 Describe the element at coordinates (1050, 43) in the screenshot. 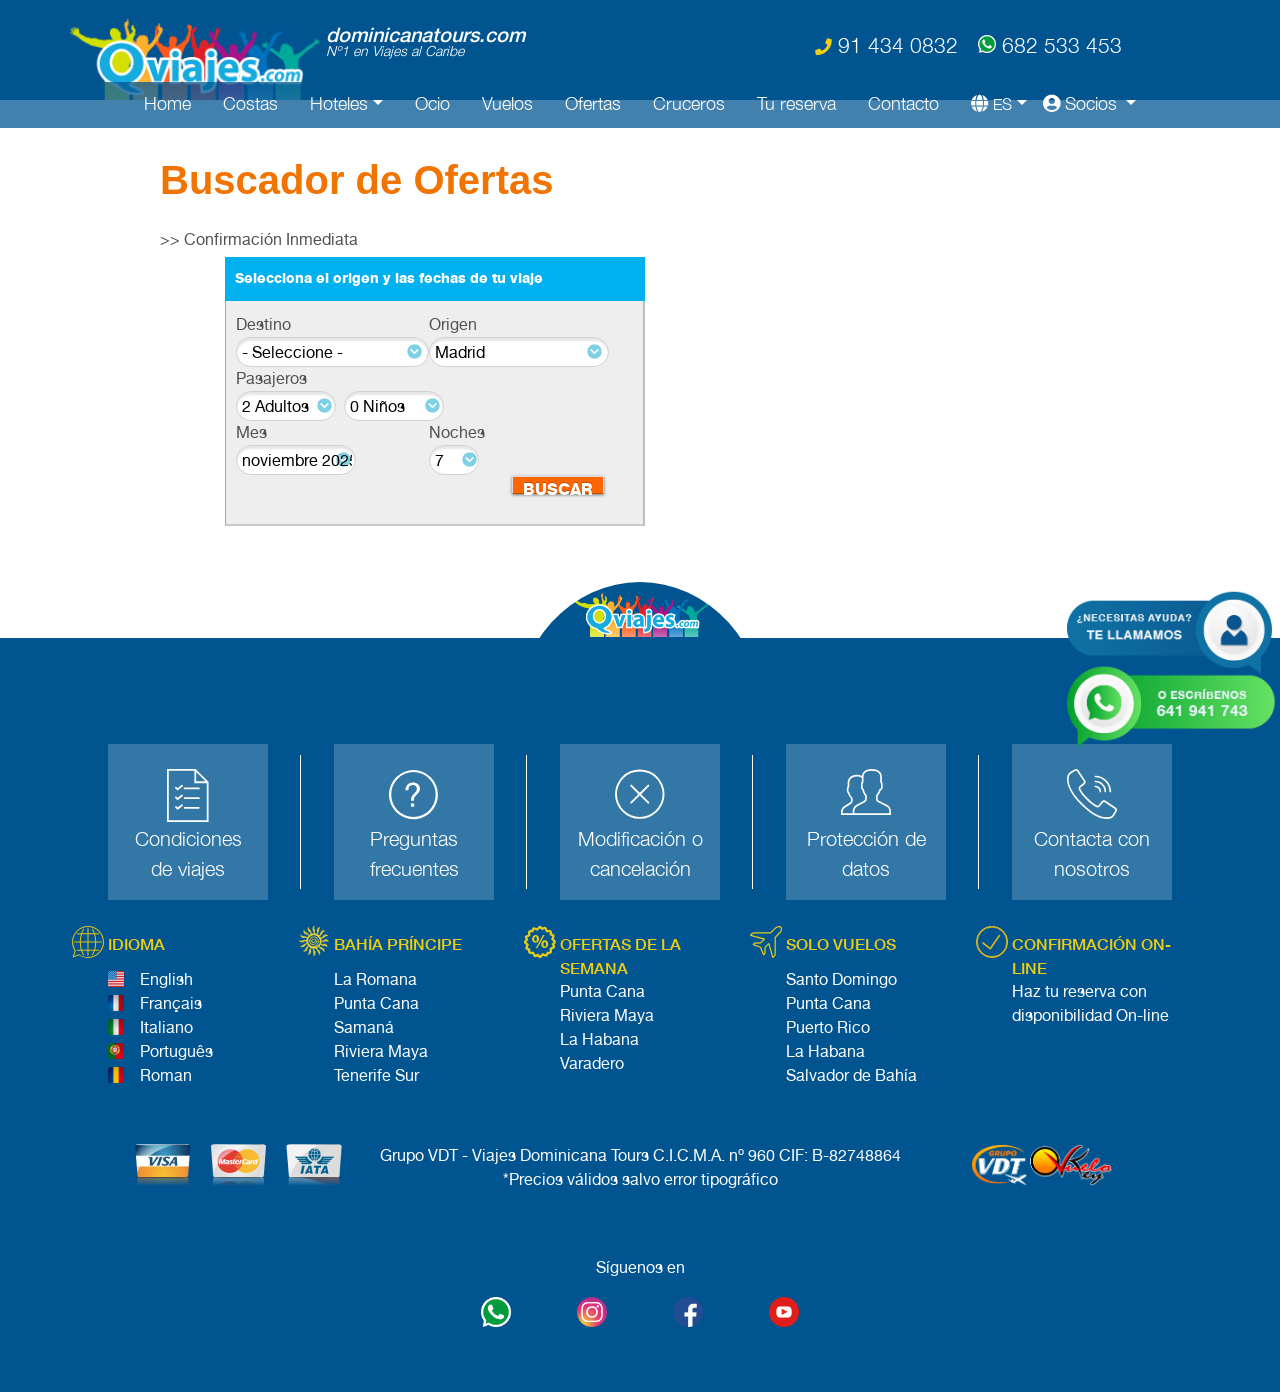

I see `682 533 453` at that location.